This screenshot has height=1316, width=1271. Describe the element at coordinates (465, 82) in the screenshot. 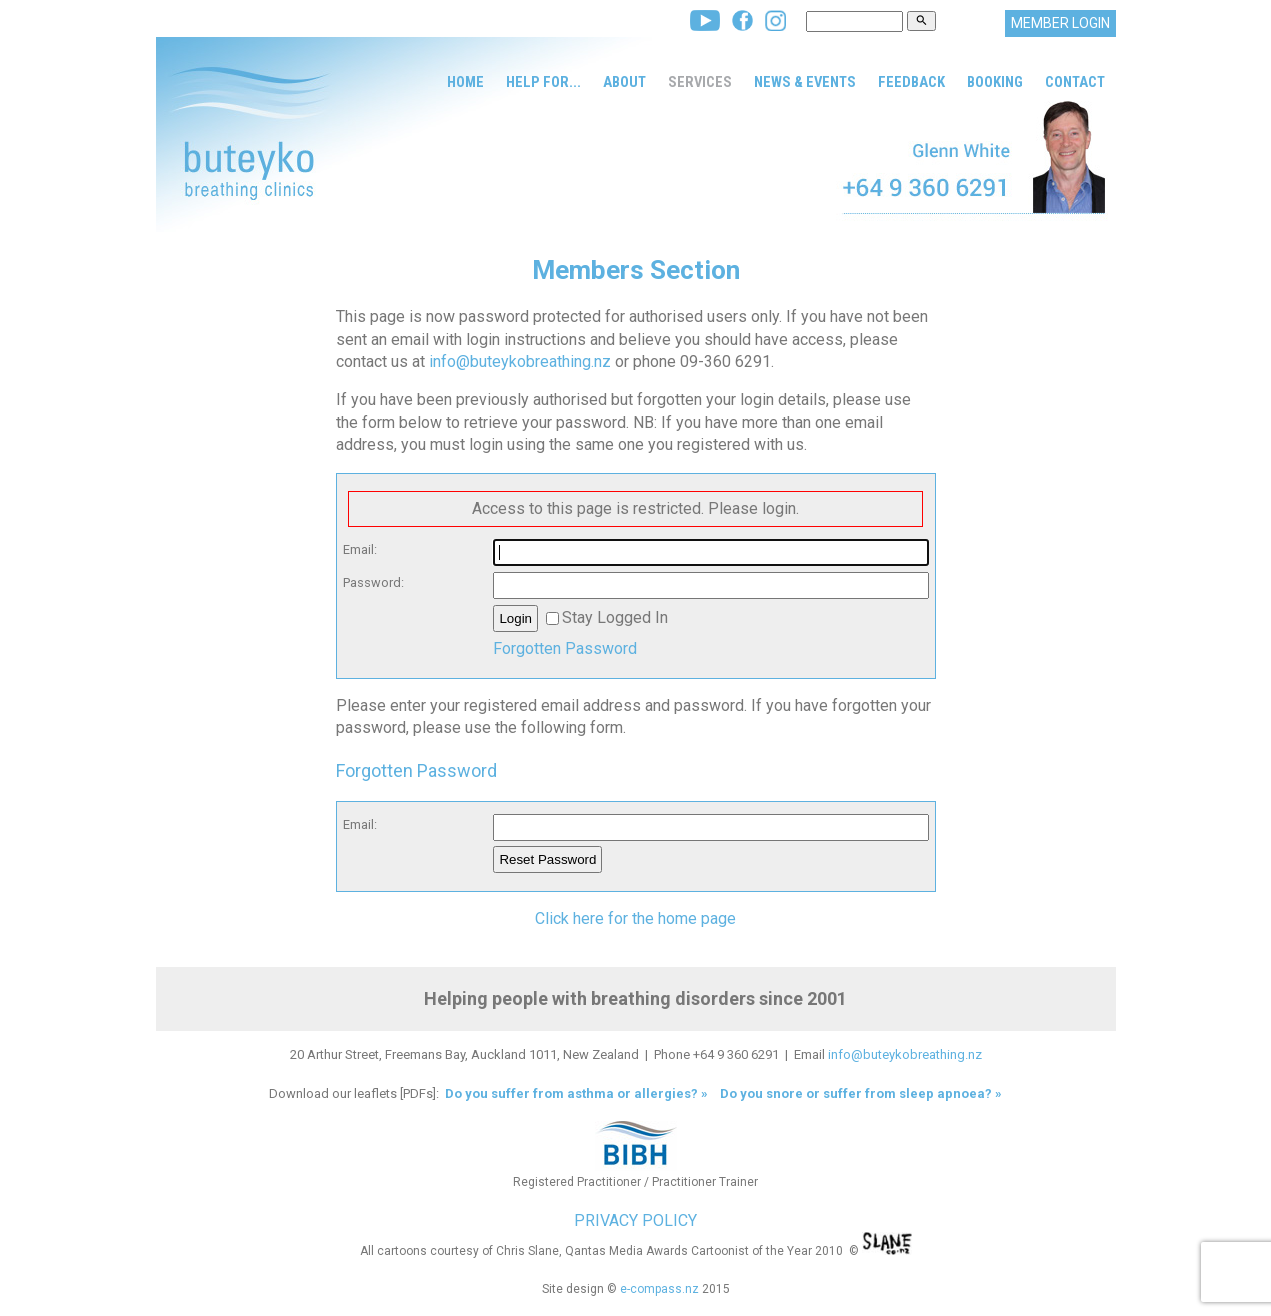

I see `Home` at that location.